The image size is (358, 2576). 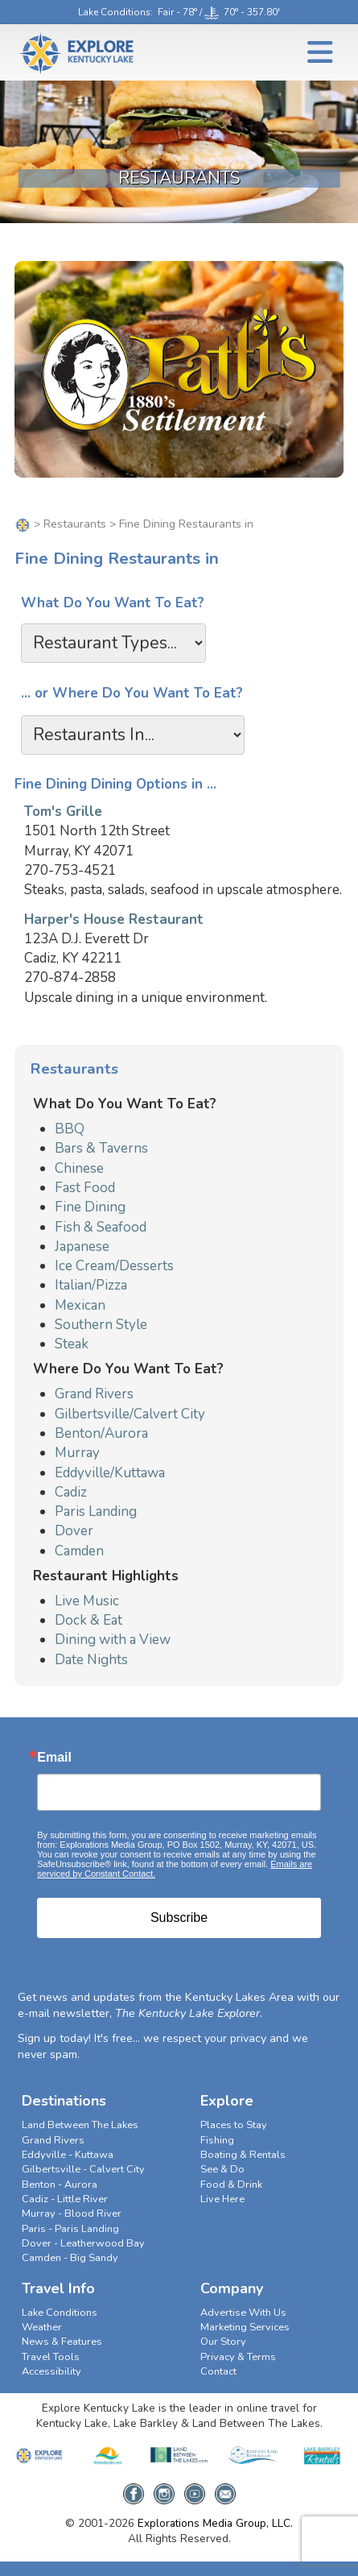 What do you see at coordinates (82, 1246) in the screenshot?
I see `Japanese` at bounding box center [82, 1246].